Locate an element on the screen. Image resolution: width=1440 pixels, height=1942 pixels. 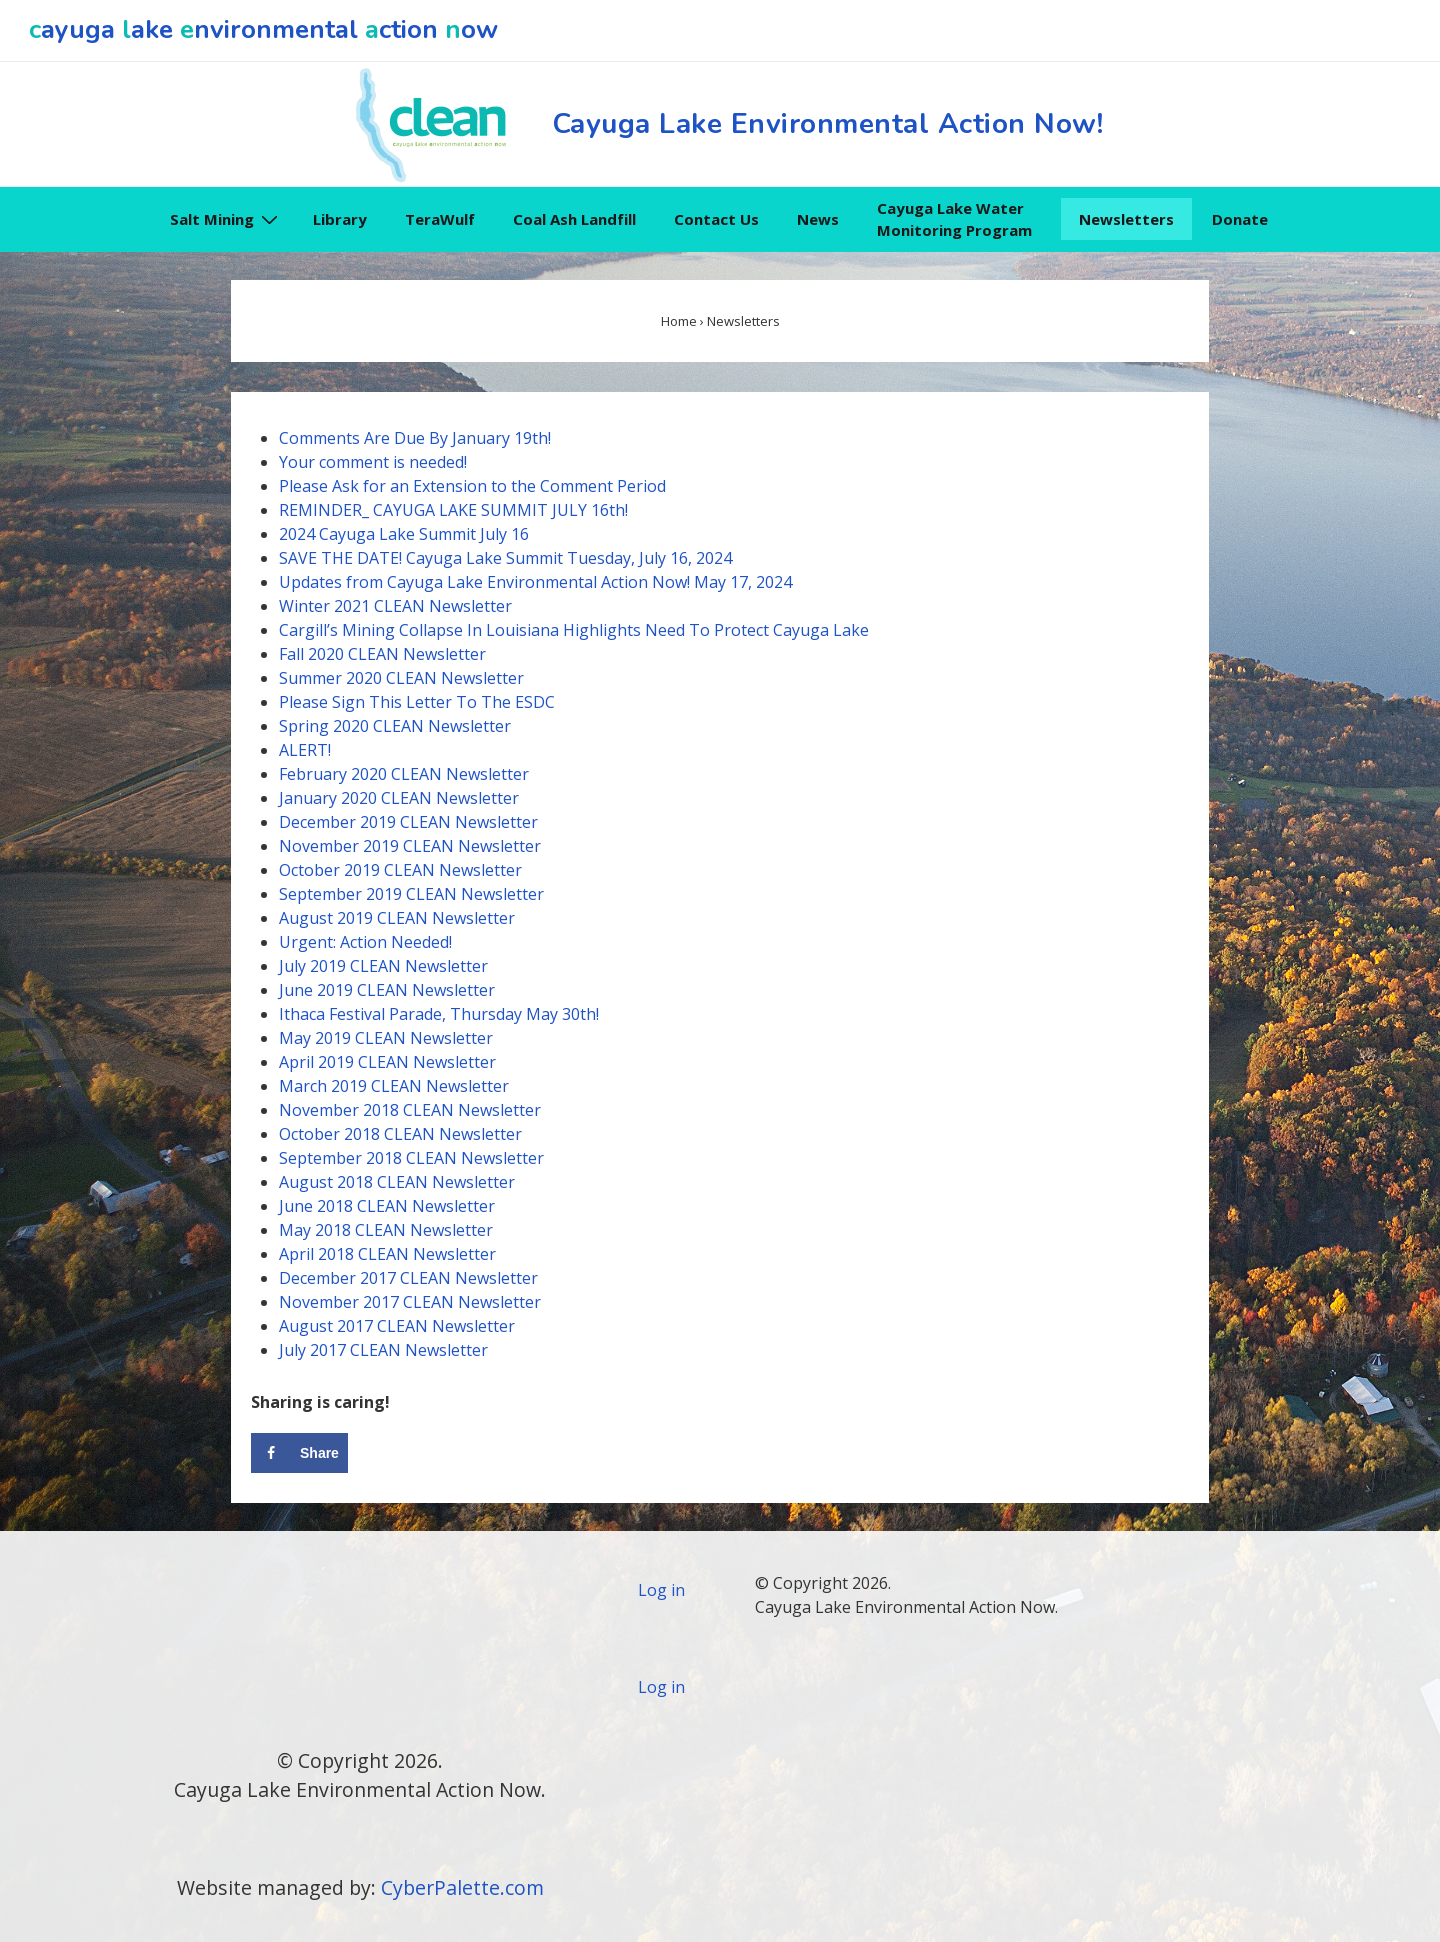
July 2019 CLEAN Newsletter is located at coordinates (383, 966).